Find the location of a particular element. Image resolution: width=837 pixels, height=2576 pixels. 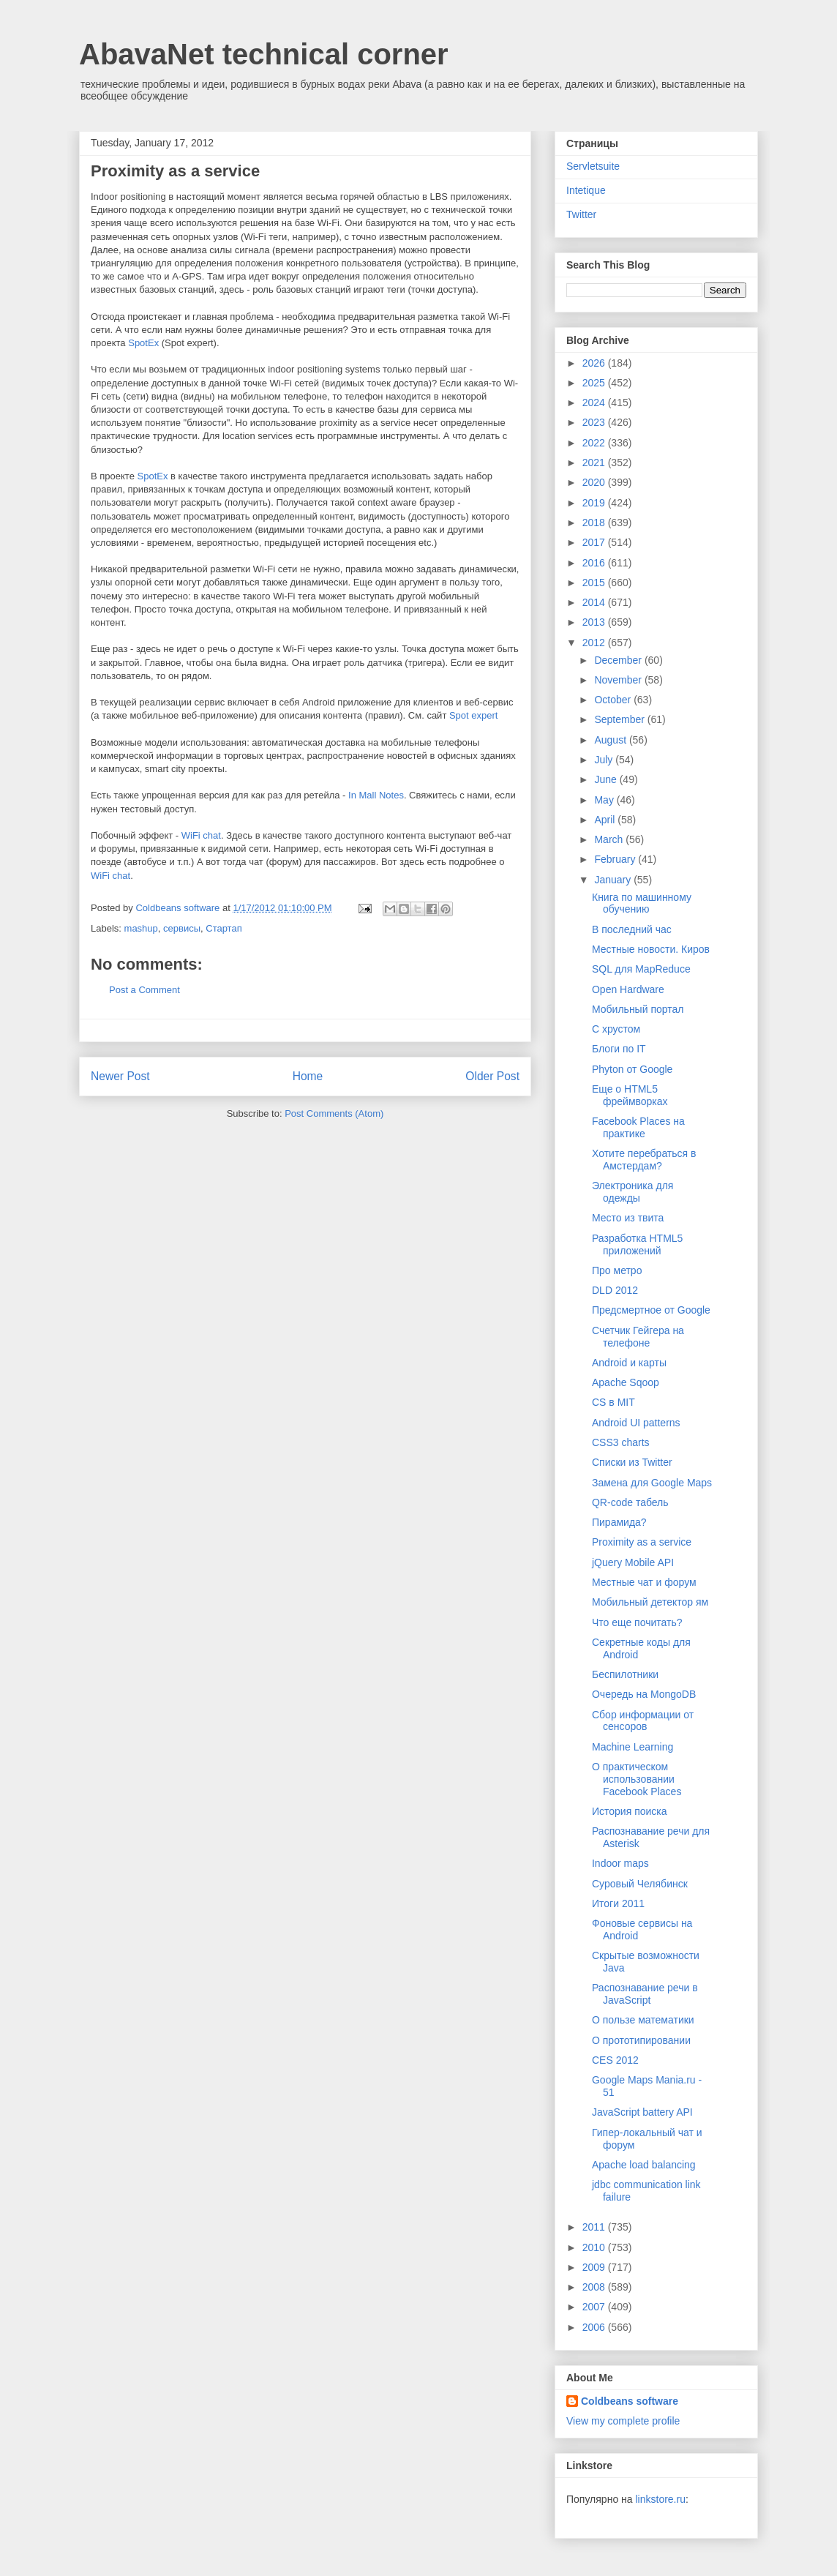

Замена для Google Maps is located at coordinates (652, 1483).